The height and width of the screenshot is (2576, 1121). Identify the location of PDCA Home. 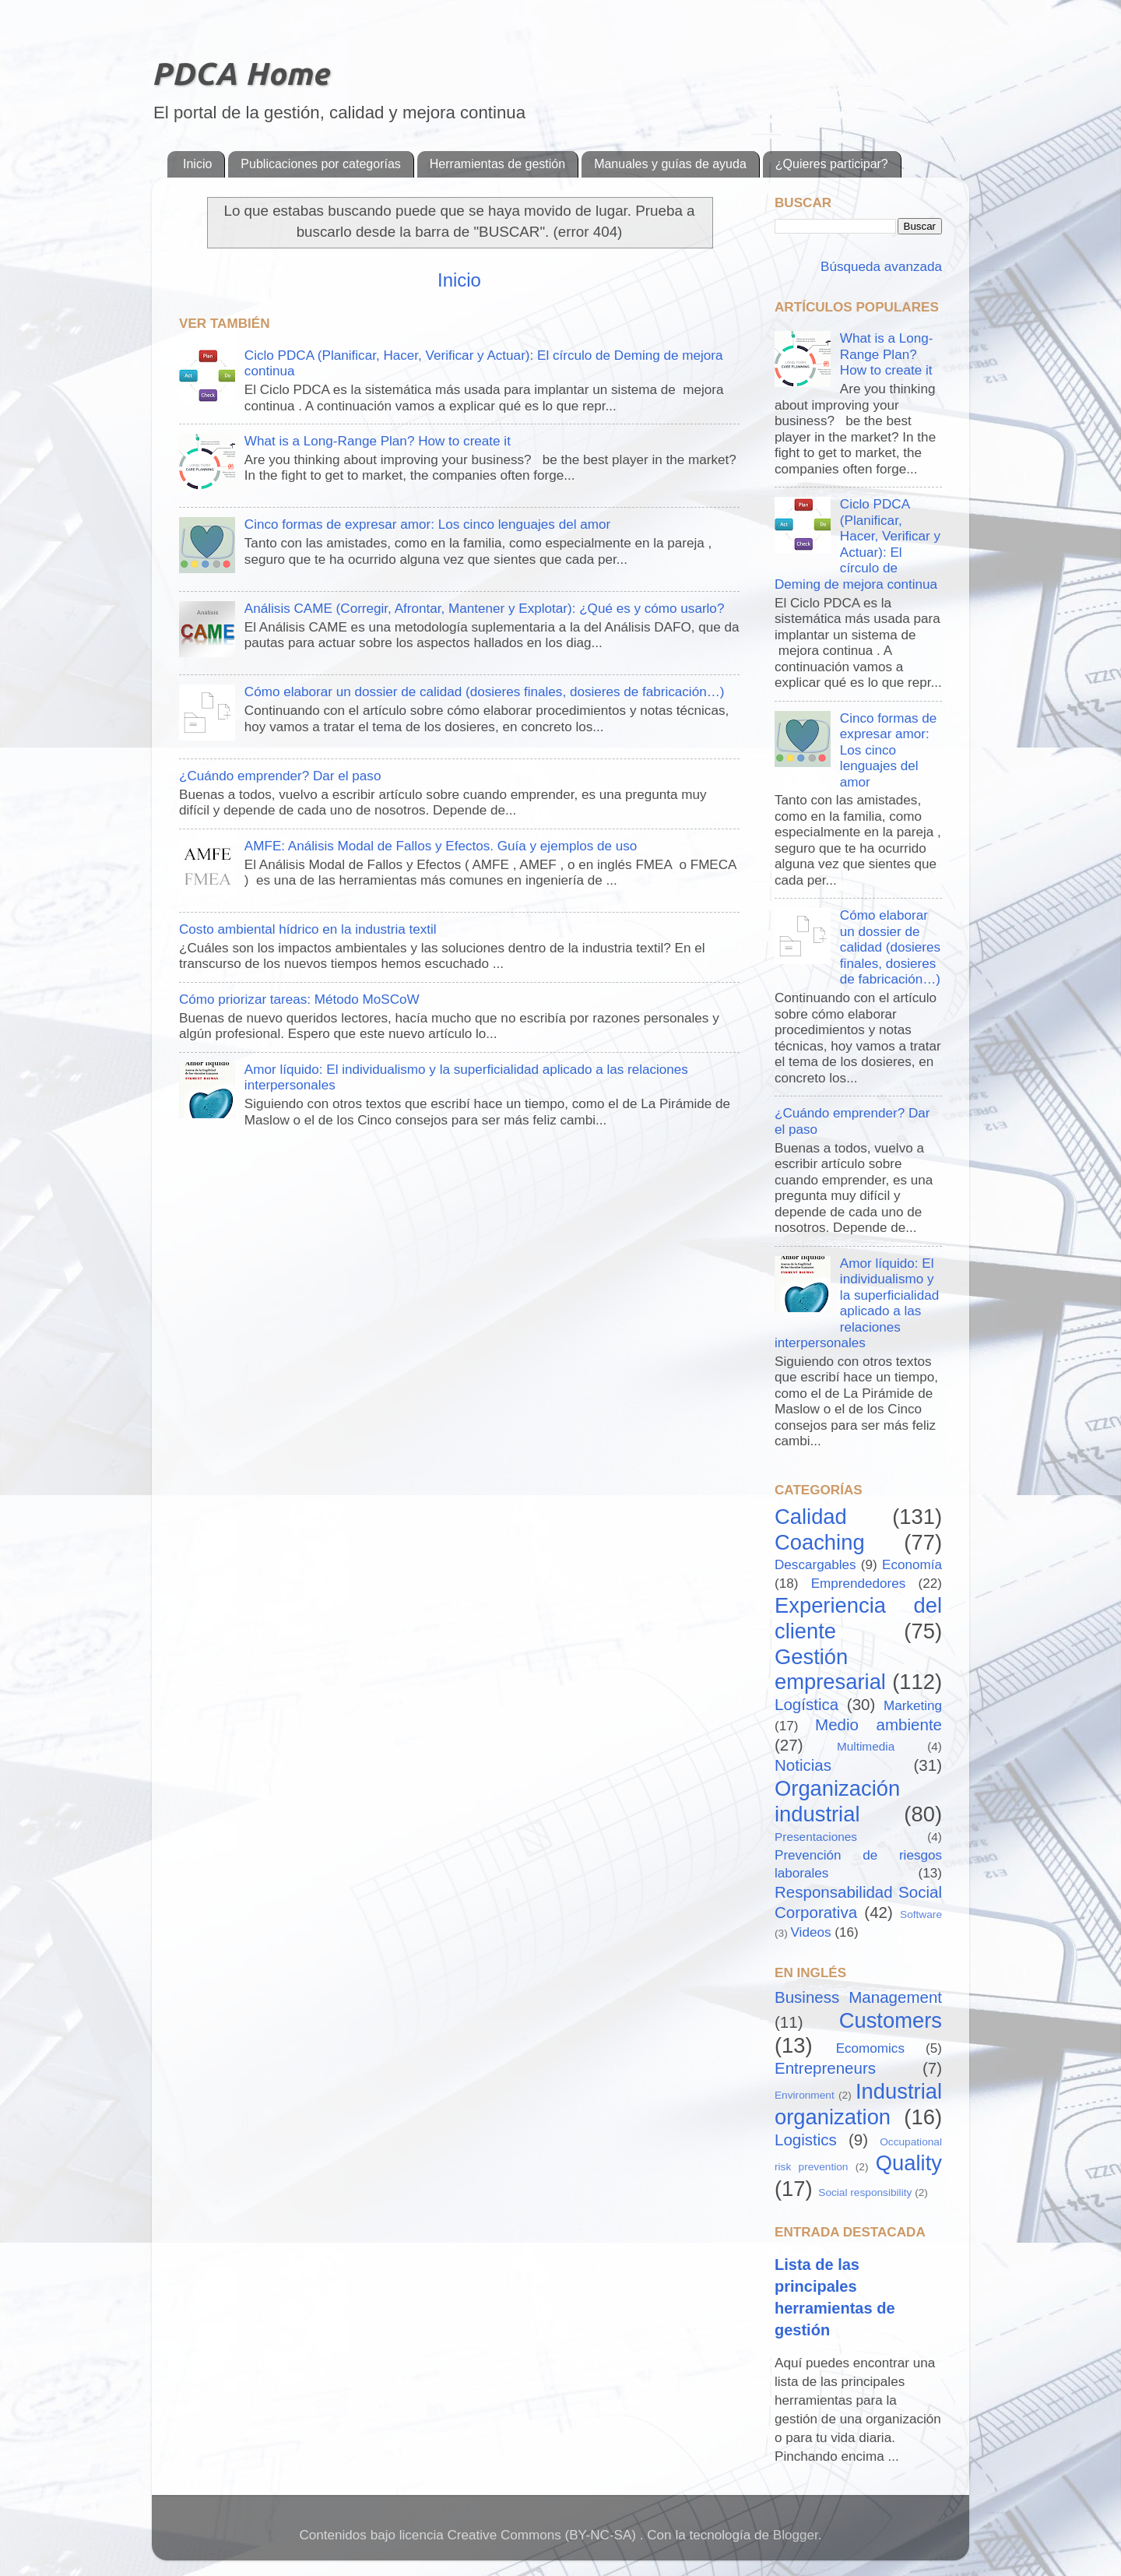
(240, 73).